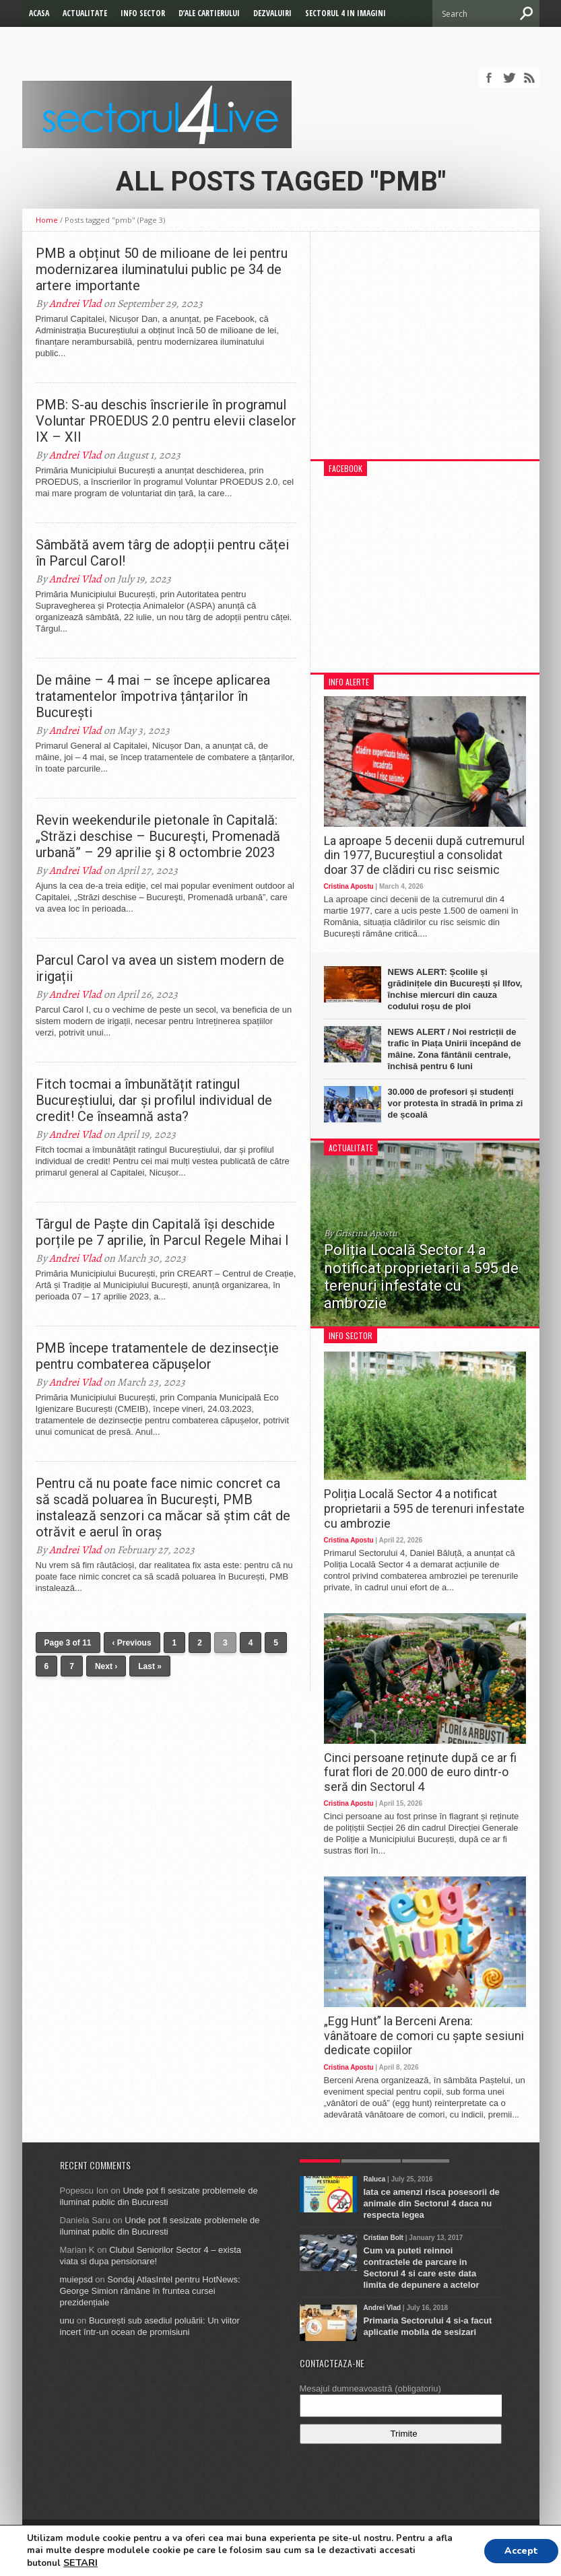 The height and width of the screenshot is (2576, 561). I want to click on muiepsd, so click(76, 2279).